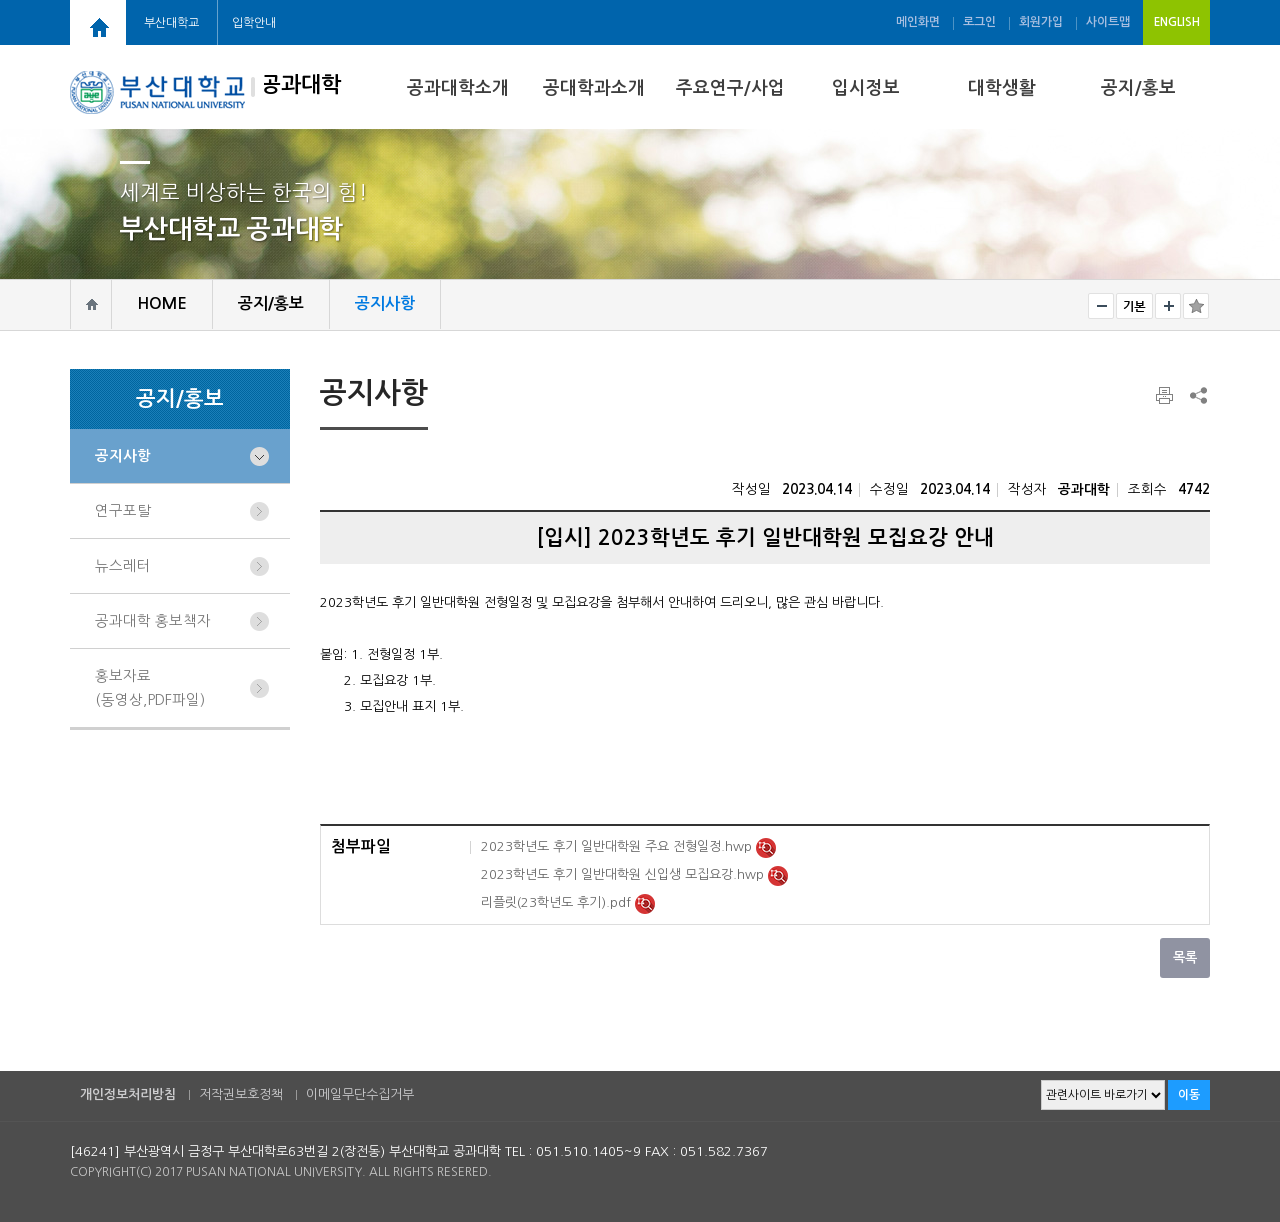  I want to click on 미리보기, so click(766, 848).